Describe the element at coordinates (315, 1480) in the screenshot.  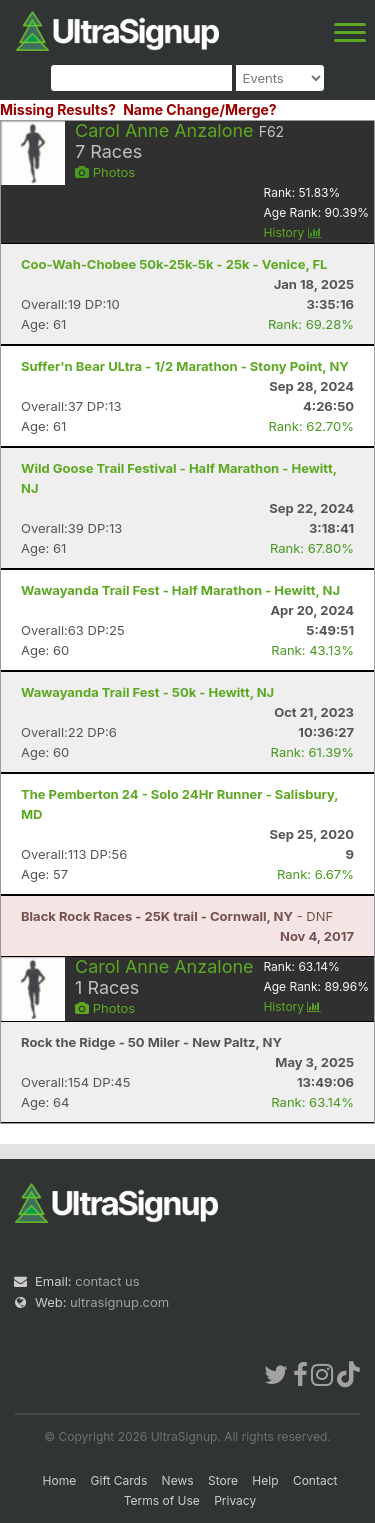
I see `Contact` at that location.